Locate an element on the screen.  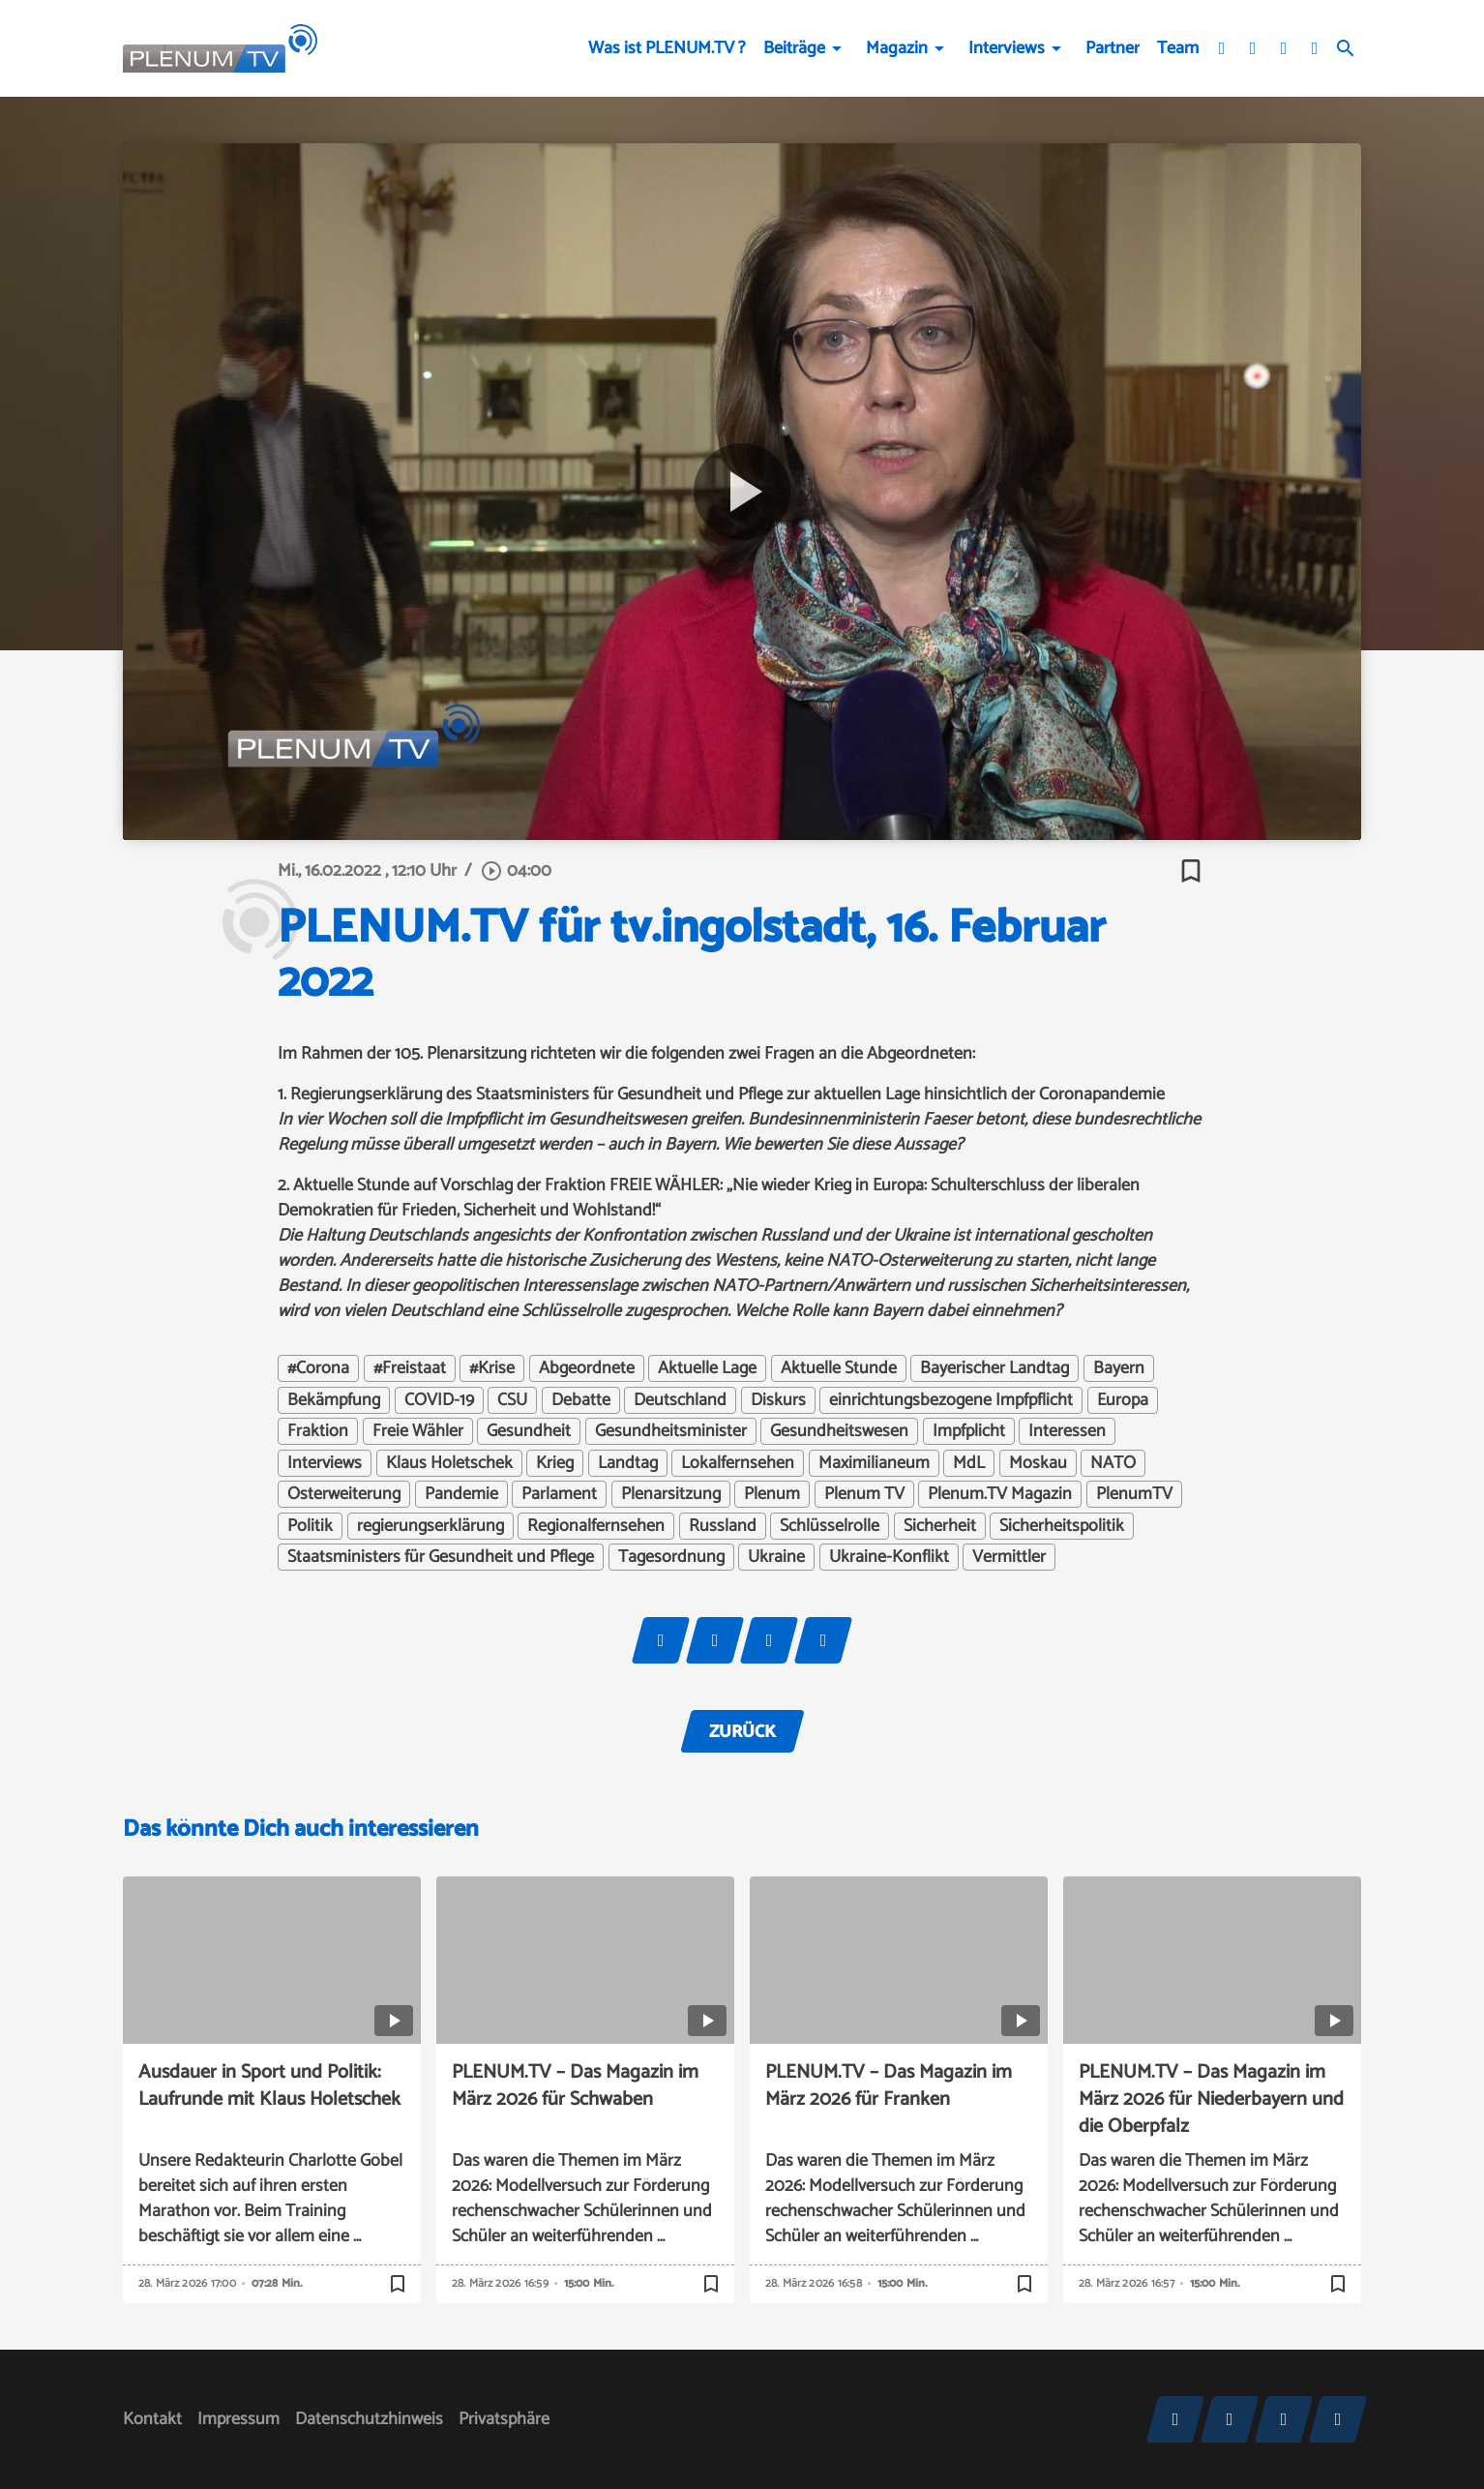
Parlament is located at coordinates (559, 1494).